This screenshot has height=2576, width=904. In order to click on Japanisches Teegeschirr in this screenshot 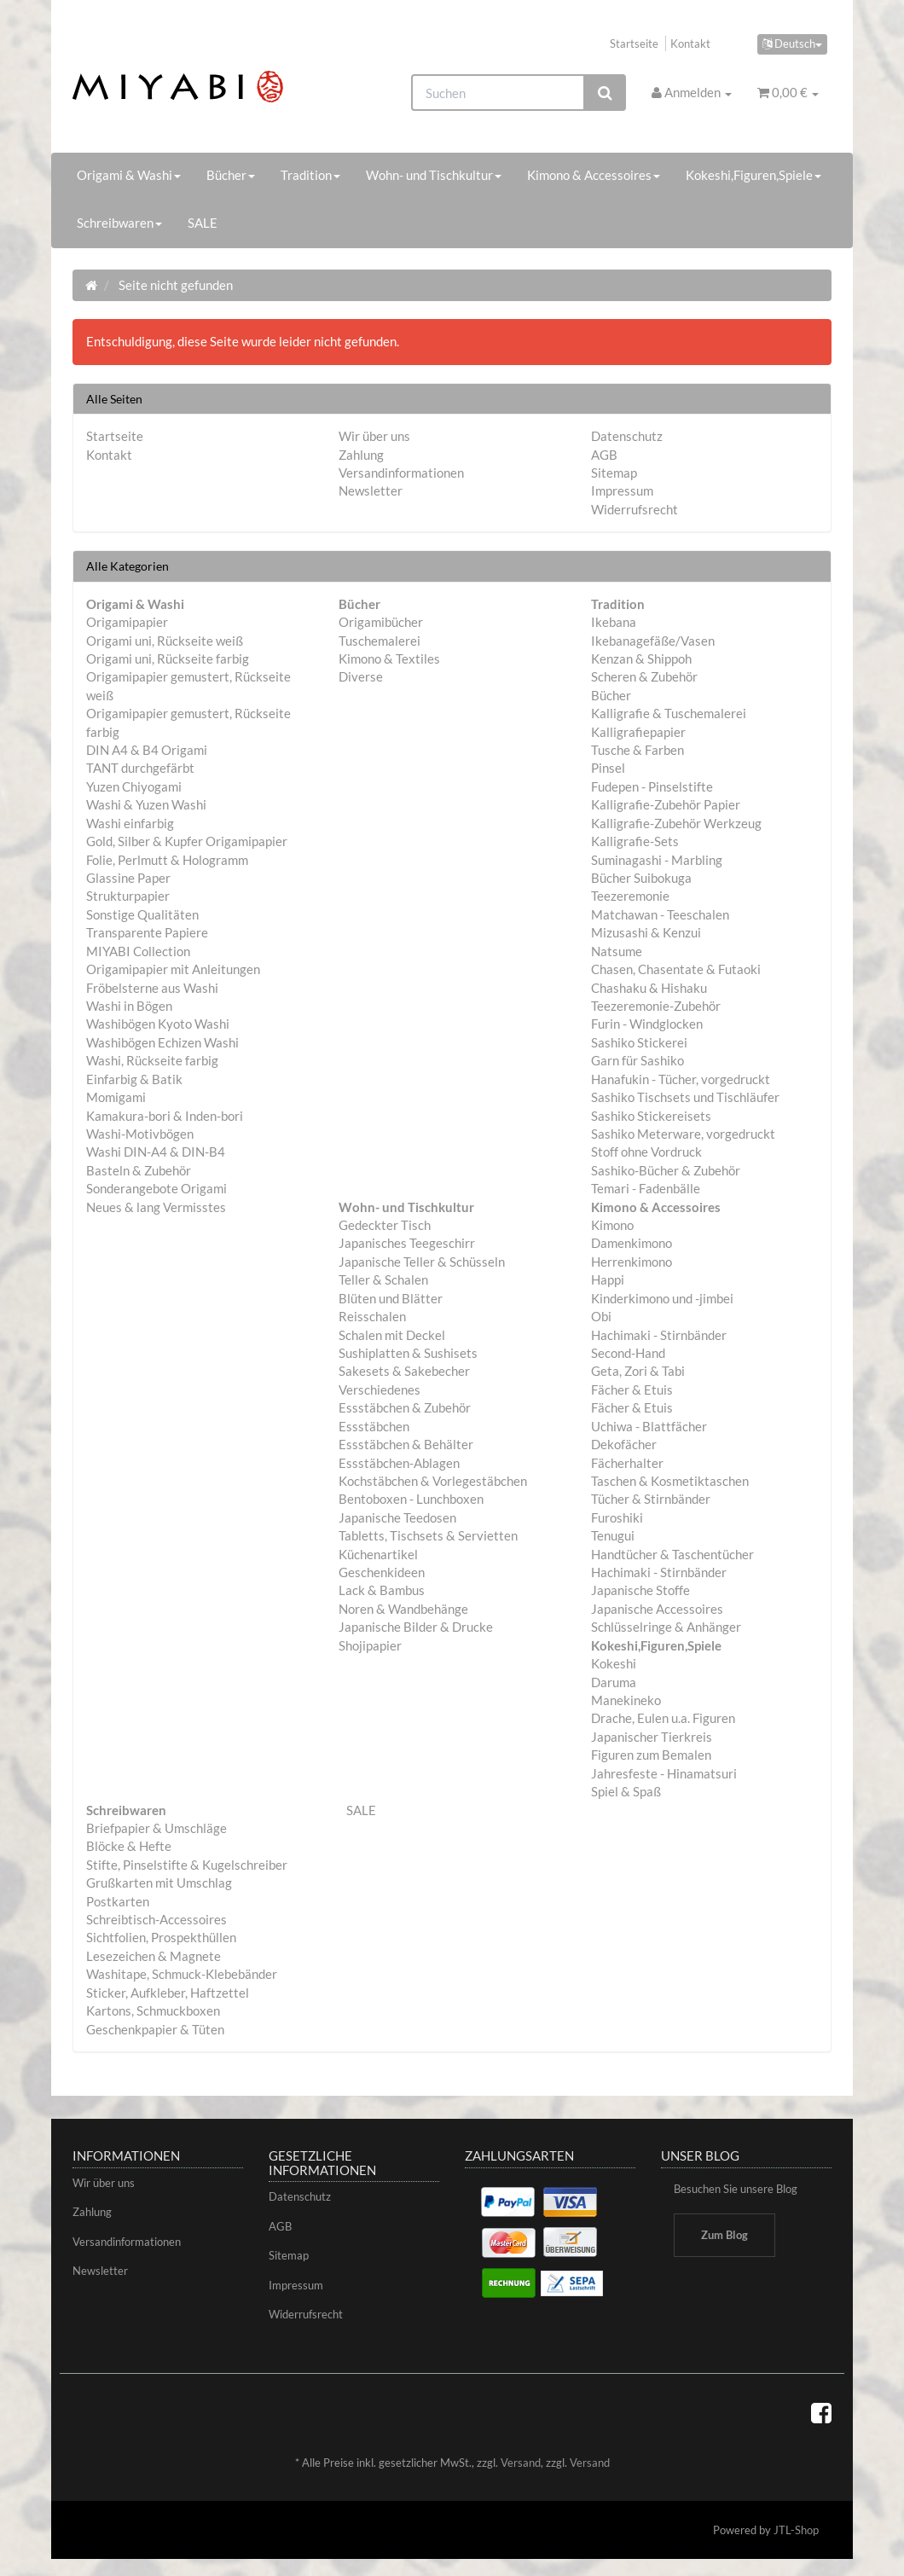, I will do `click(407, 1242)`.